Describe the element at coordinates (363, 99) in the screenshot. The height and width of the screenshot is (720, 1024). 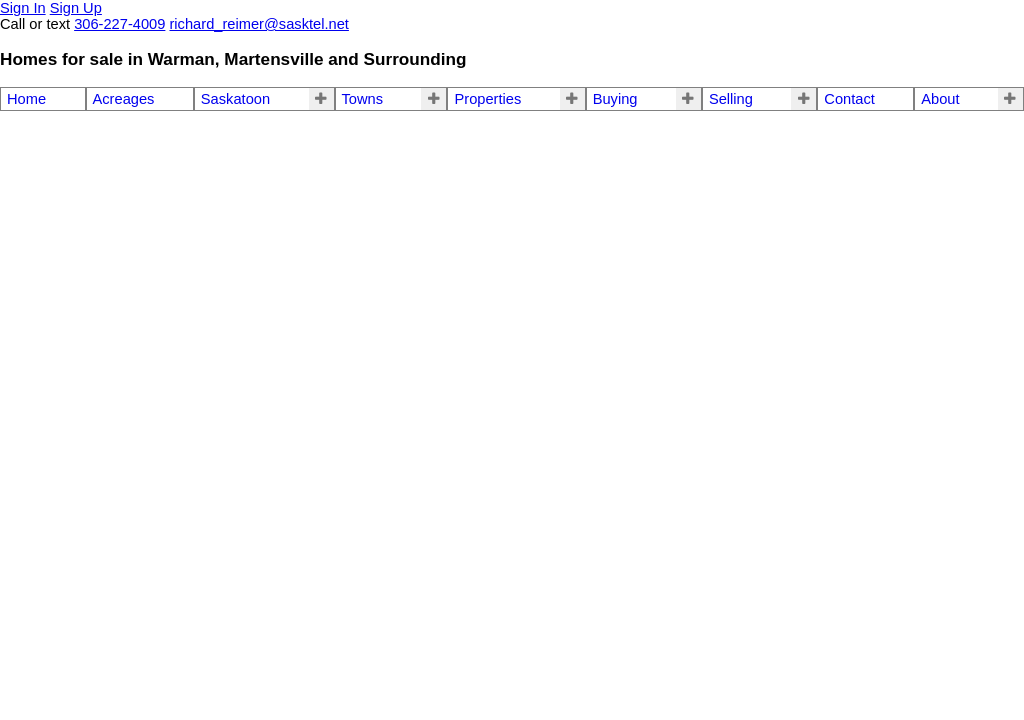
I see `Towns` at that location.